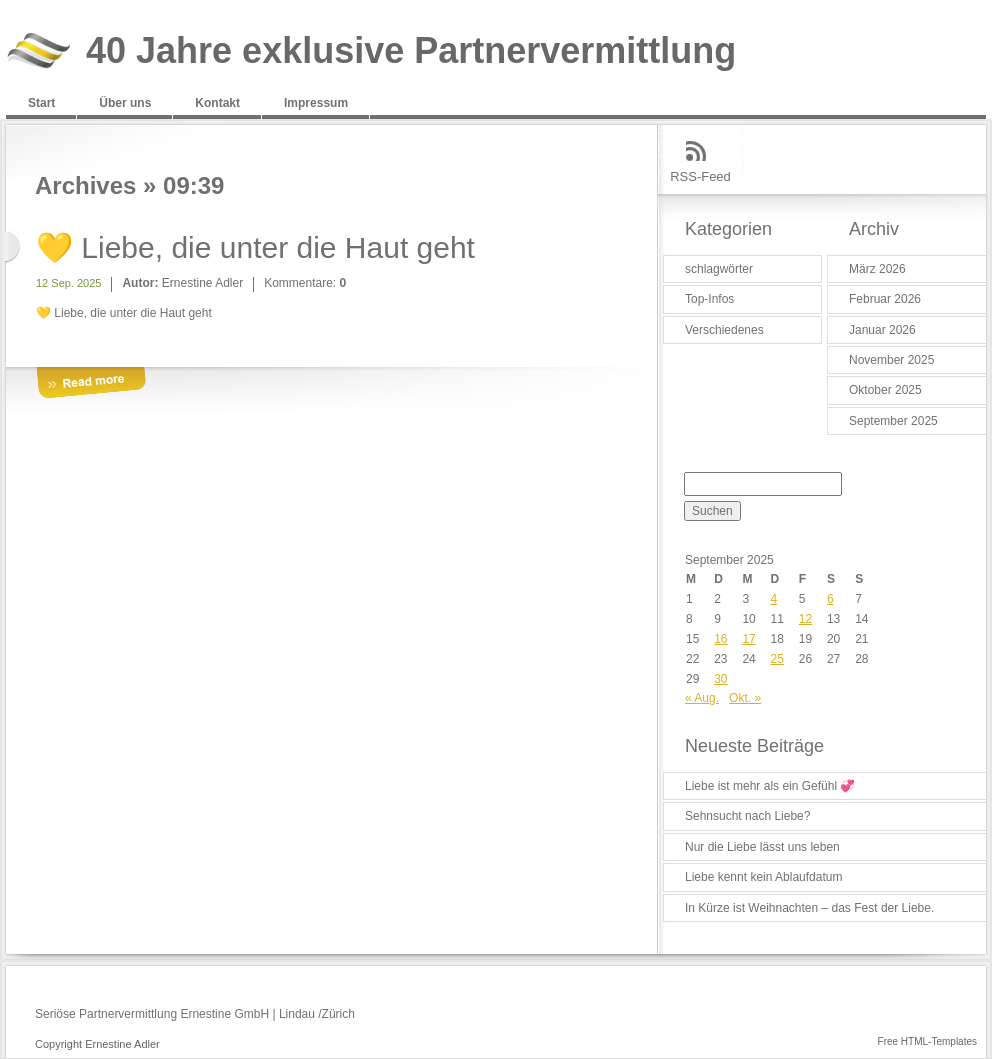 The height and width of the screenshot is (1059, 992). What do you see at coordinates (724, 330) in the screenshot?
I see `Verschiedenes` at bounding box center [724, 330].